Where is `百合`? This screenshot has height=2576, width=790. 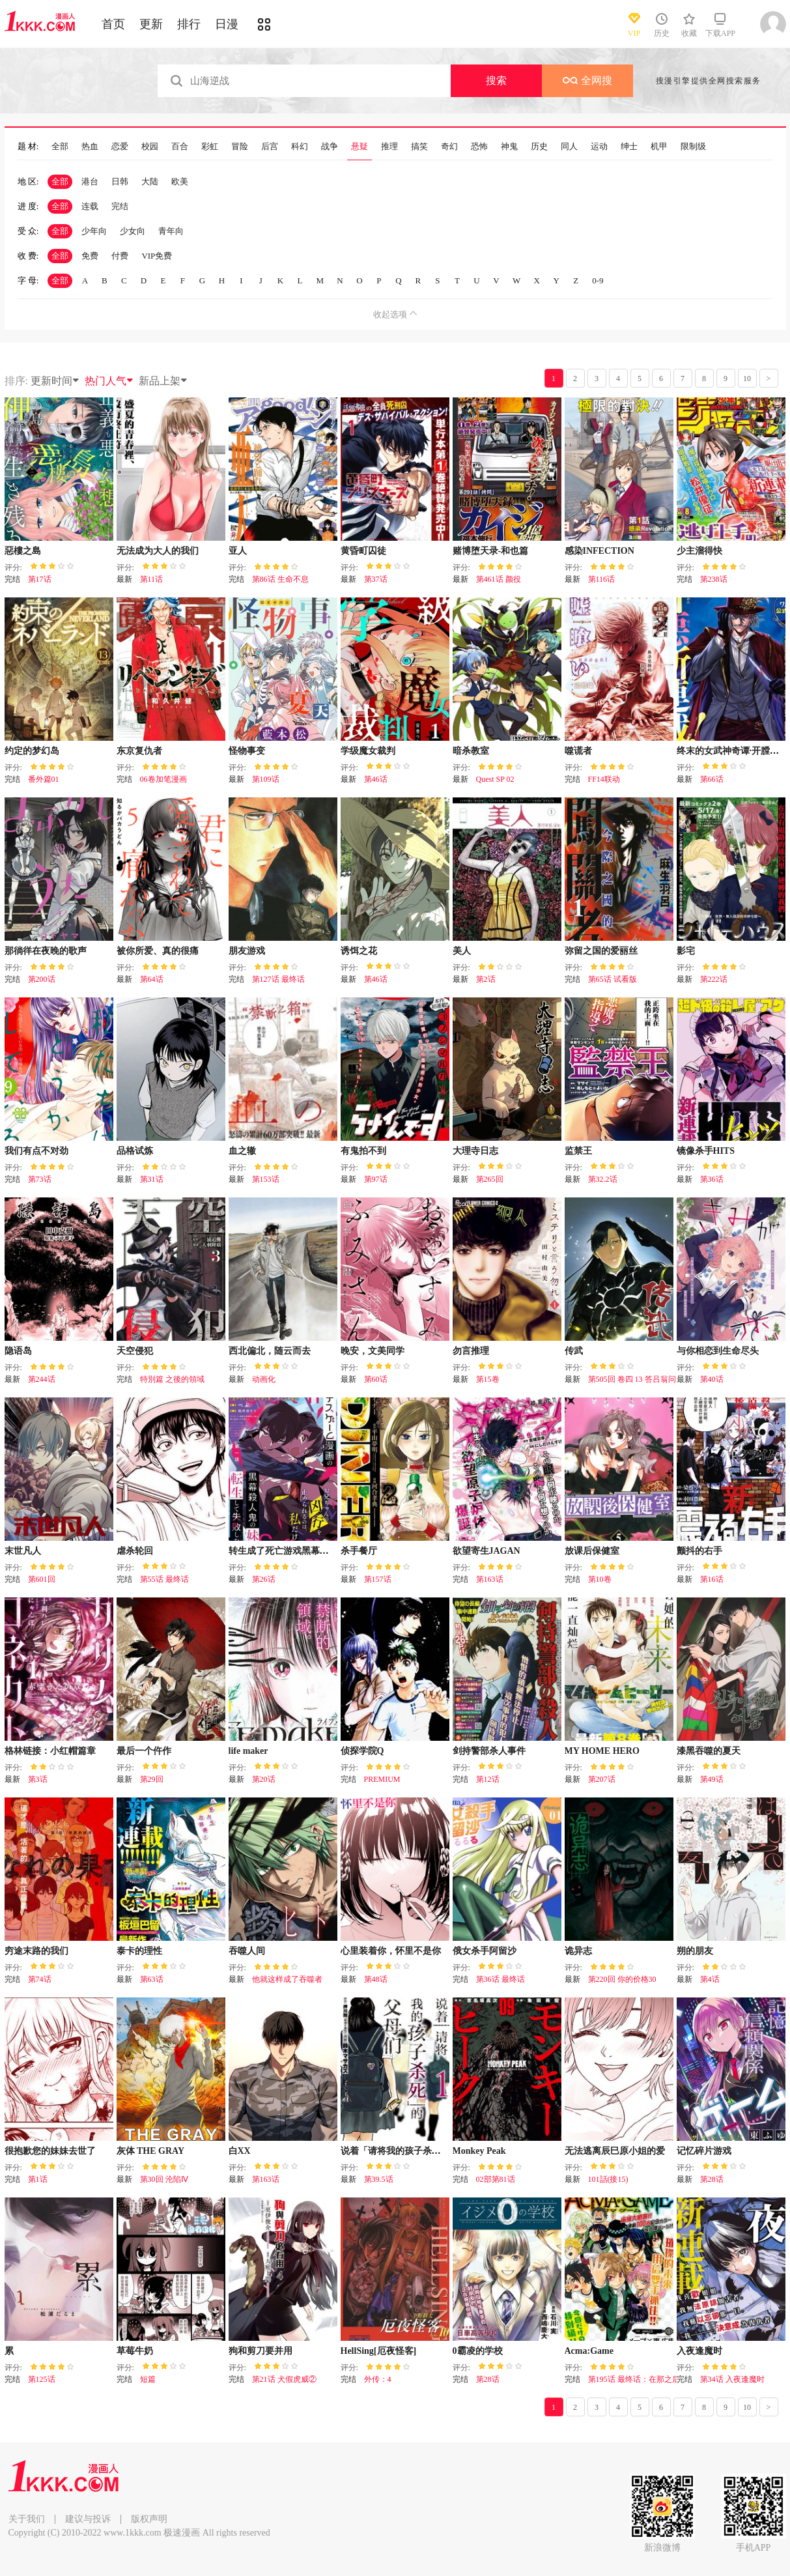
百合 is located at coordinates (179, 146).